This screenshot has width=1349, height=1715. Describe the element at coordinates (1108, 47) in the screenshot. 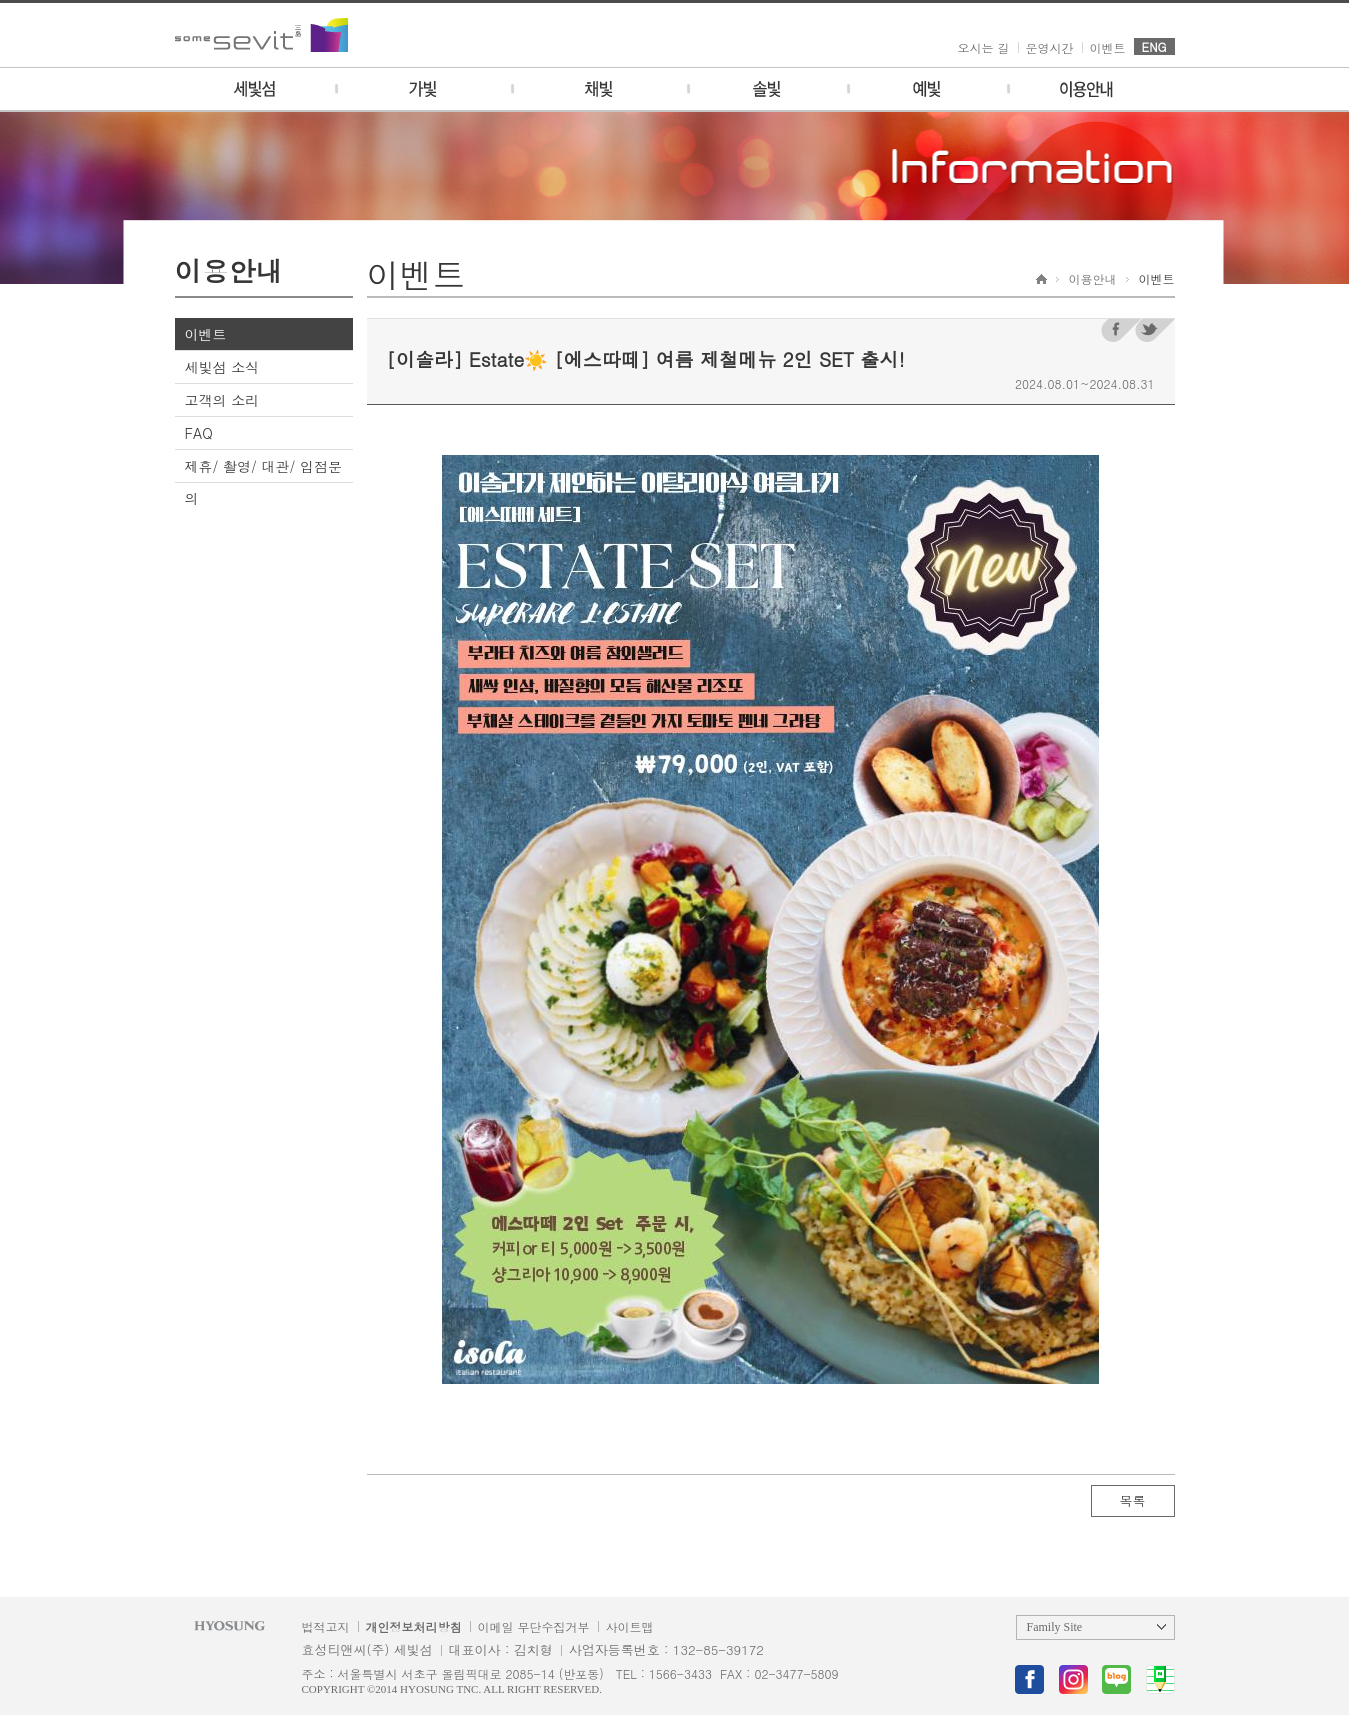

I see `이벤트` at that location.